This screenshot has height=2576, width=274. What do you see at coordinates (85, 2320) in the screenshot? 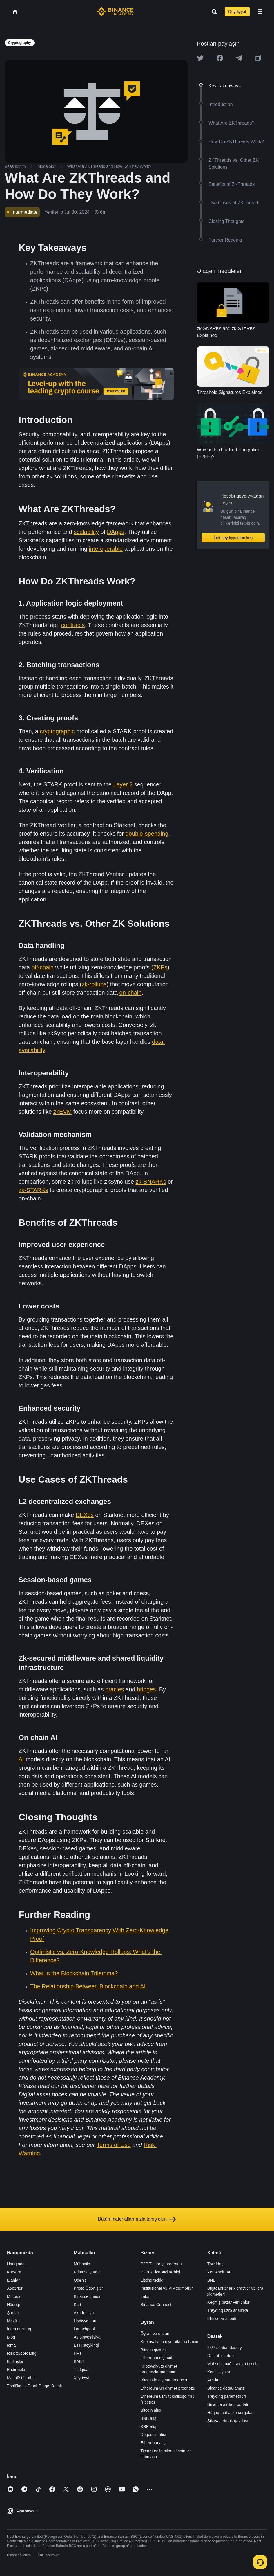
I see `Hədiyyə kartı` at bounding box center [85, 2320].